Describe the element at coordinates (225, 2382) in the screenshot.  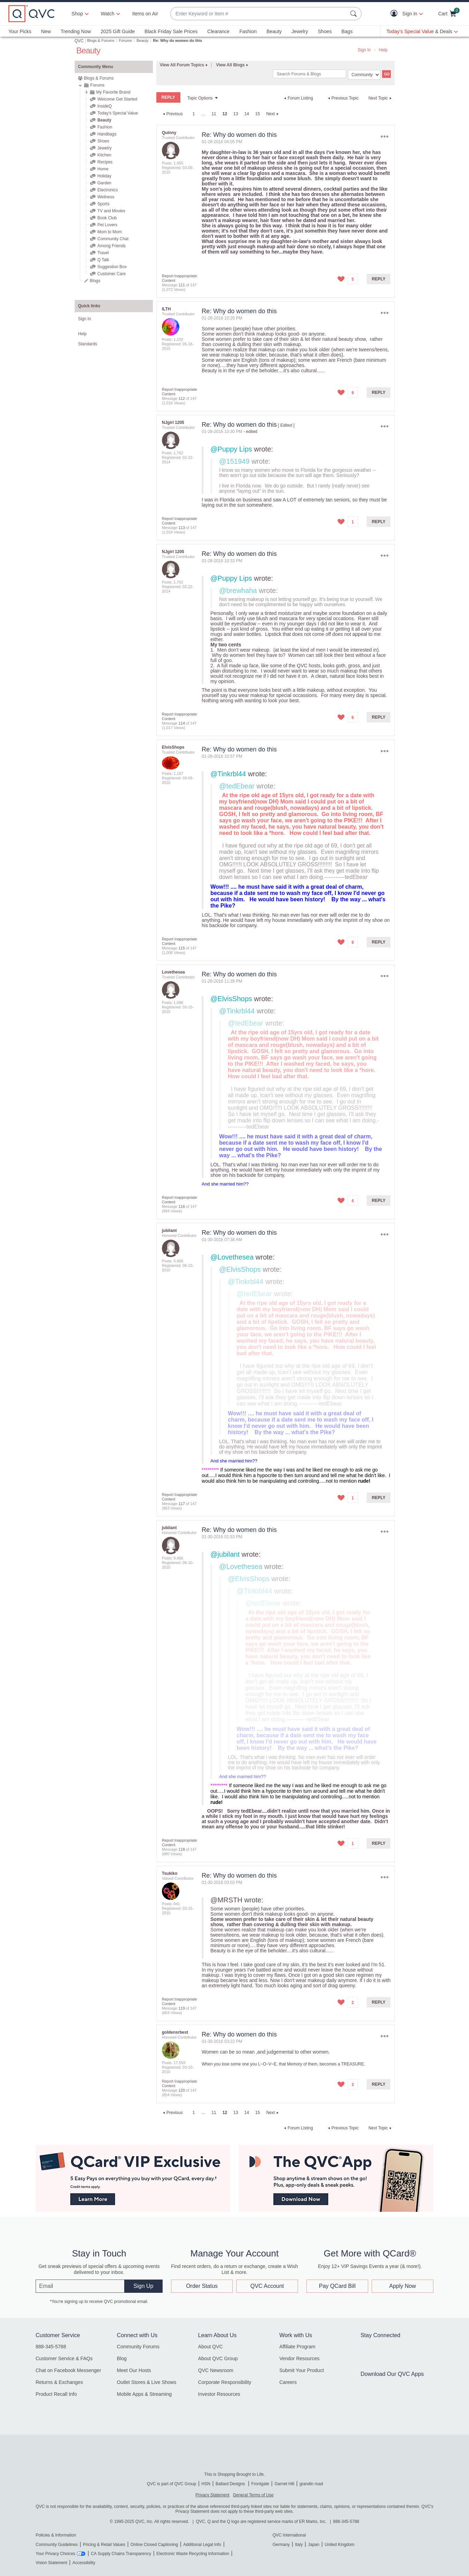
I see `Corporate Responsibility` at that location.